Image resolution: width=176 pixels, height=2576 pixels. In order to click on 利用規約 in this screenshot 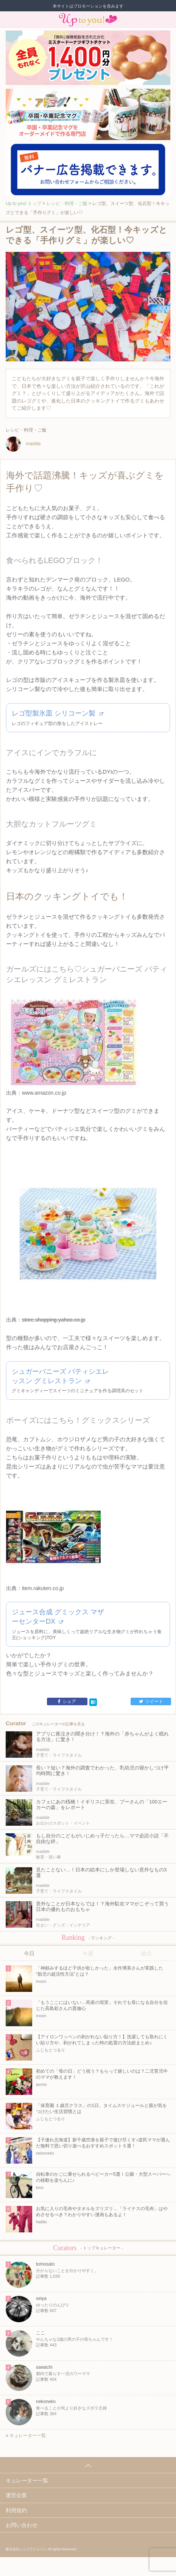, I will do `click(16, 2510)`.